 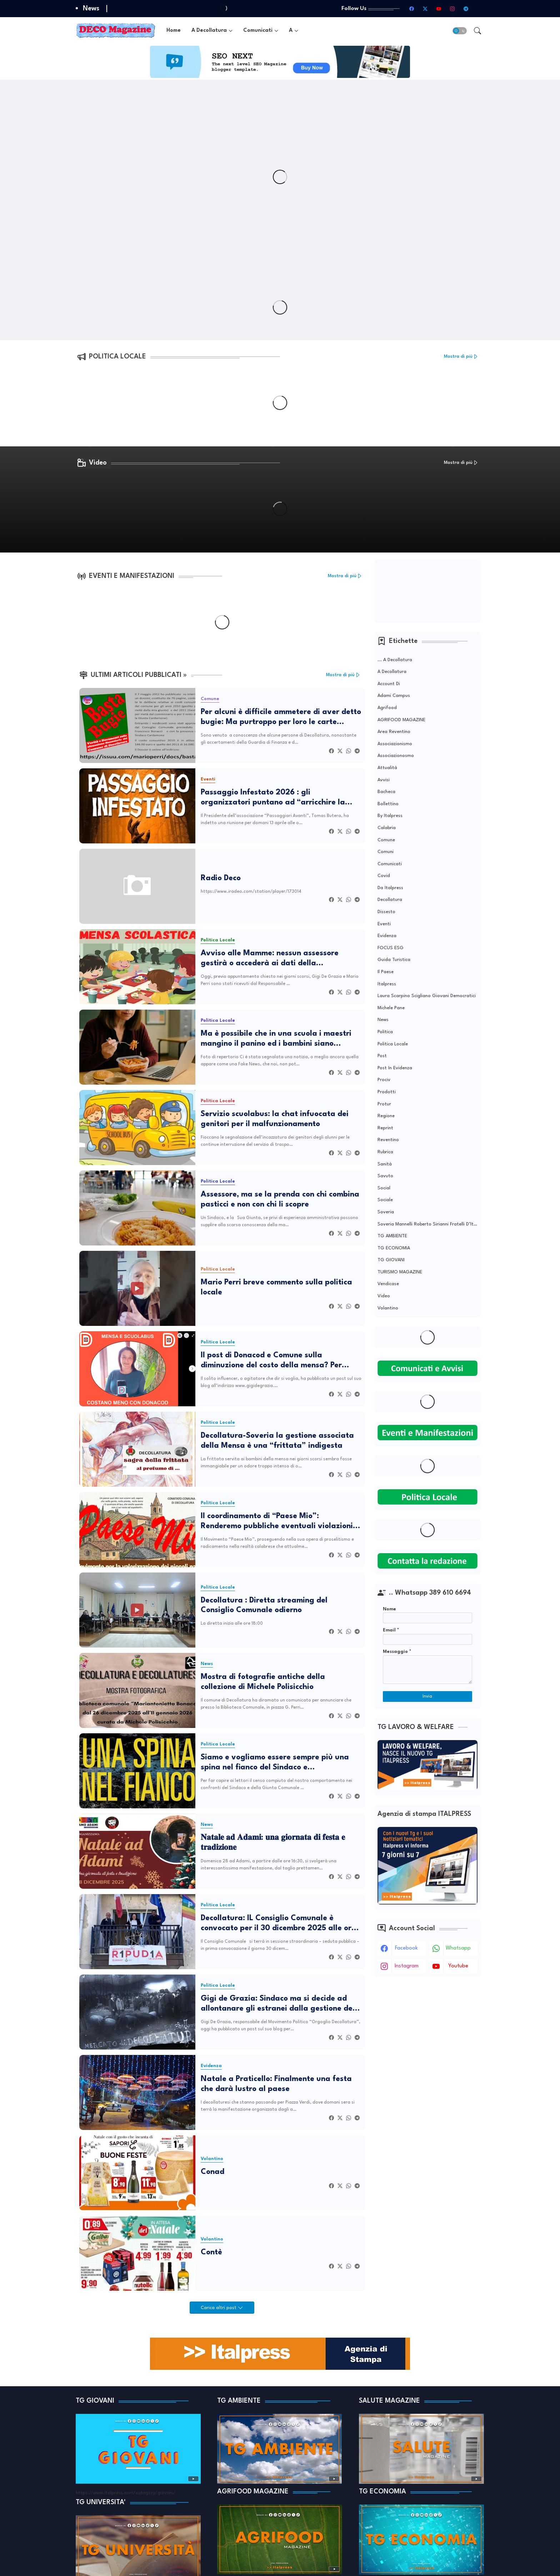 I want to click on [button], so click(x=459, y=30).